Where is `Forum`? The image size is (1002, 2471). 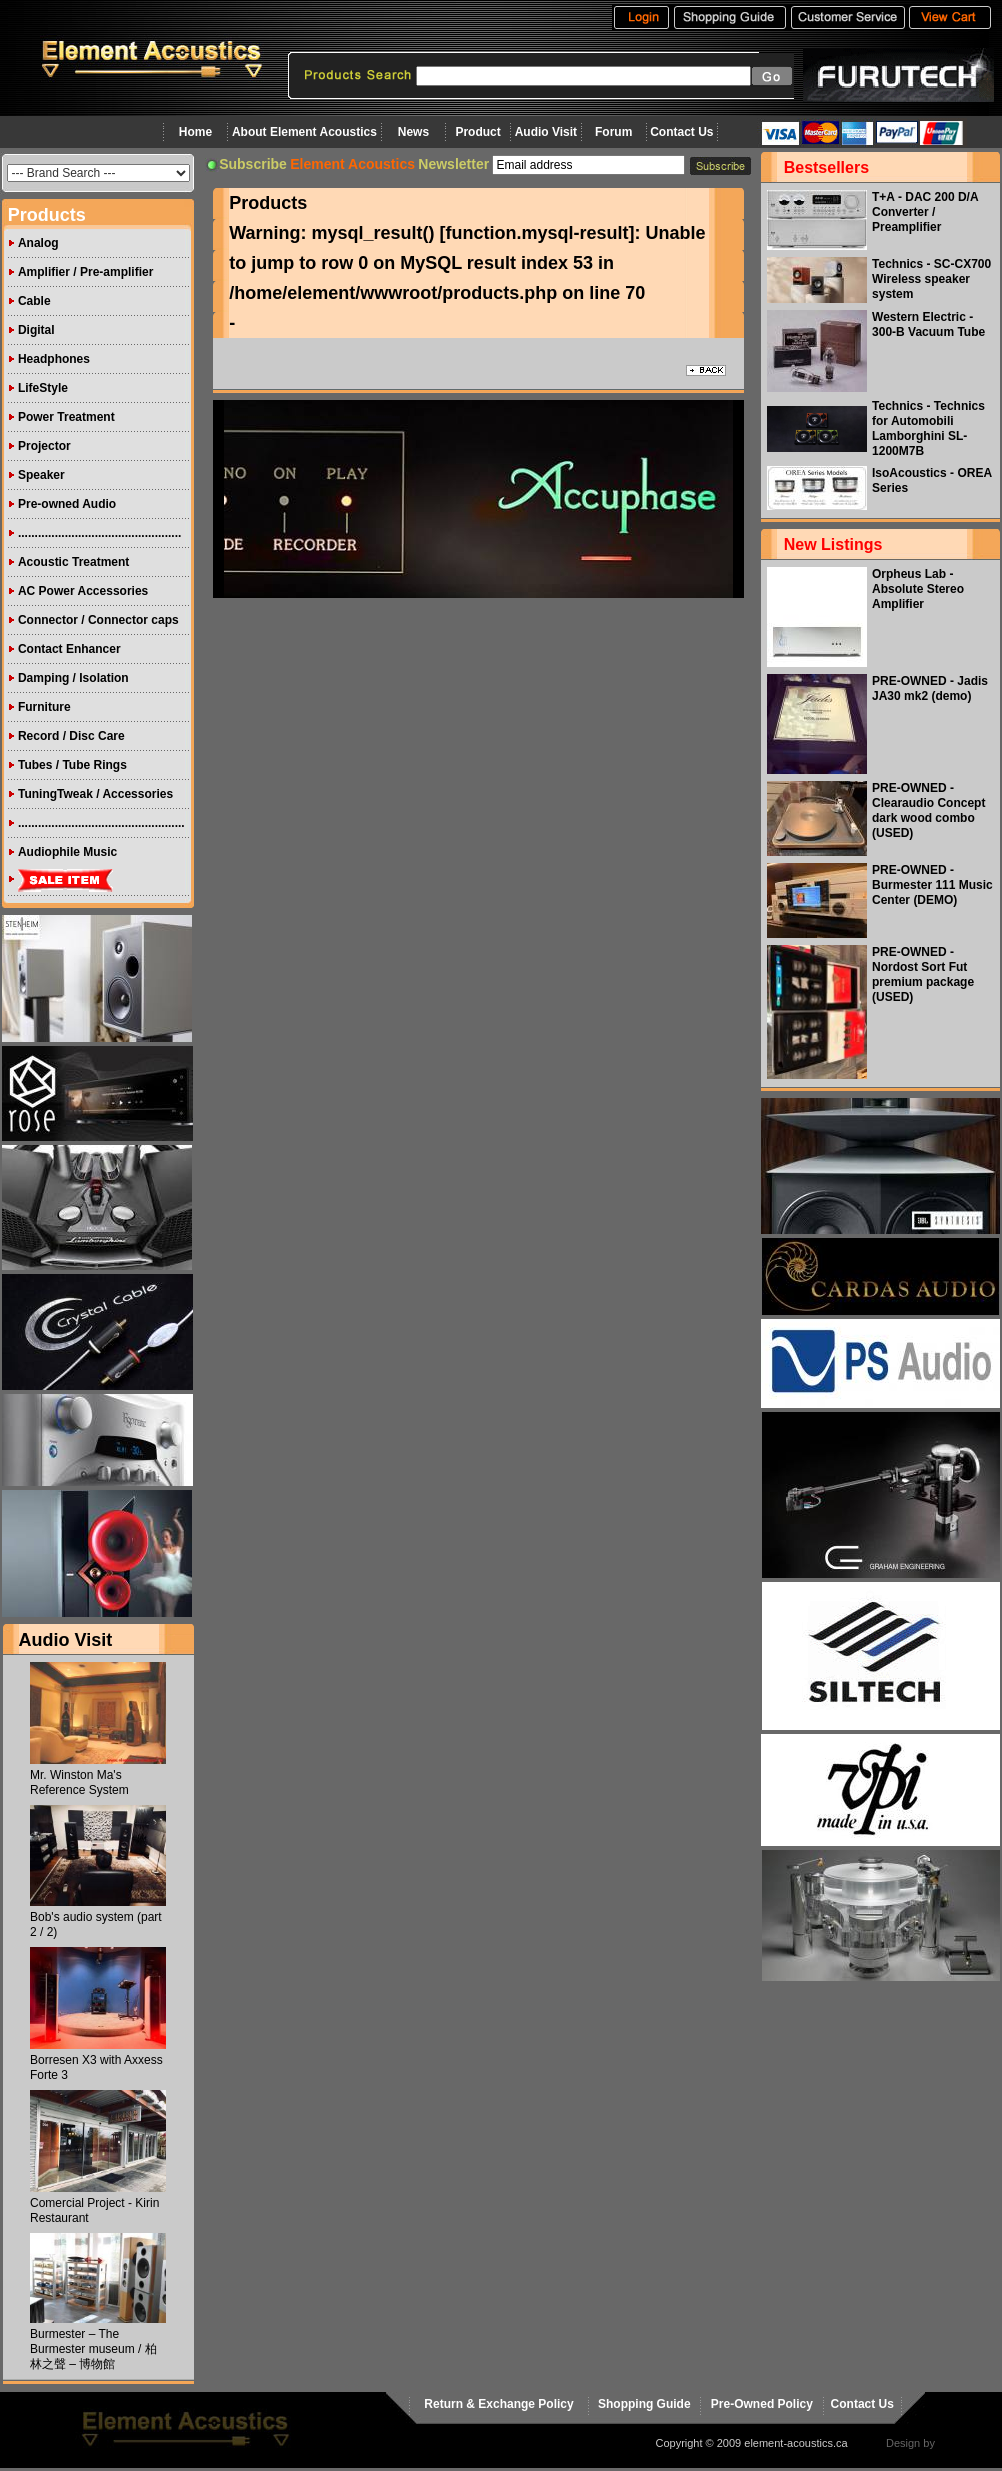 Forum is located at coordinates (613, 132).